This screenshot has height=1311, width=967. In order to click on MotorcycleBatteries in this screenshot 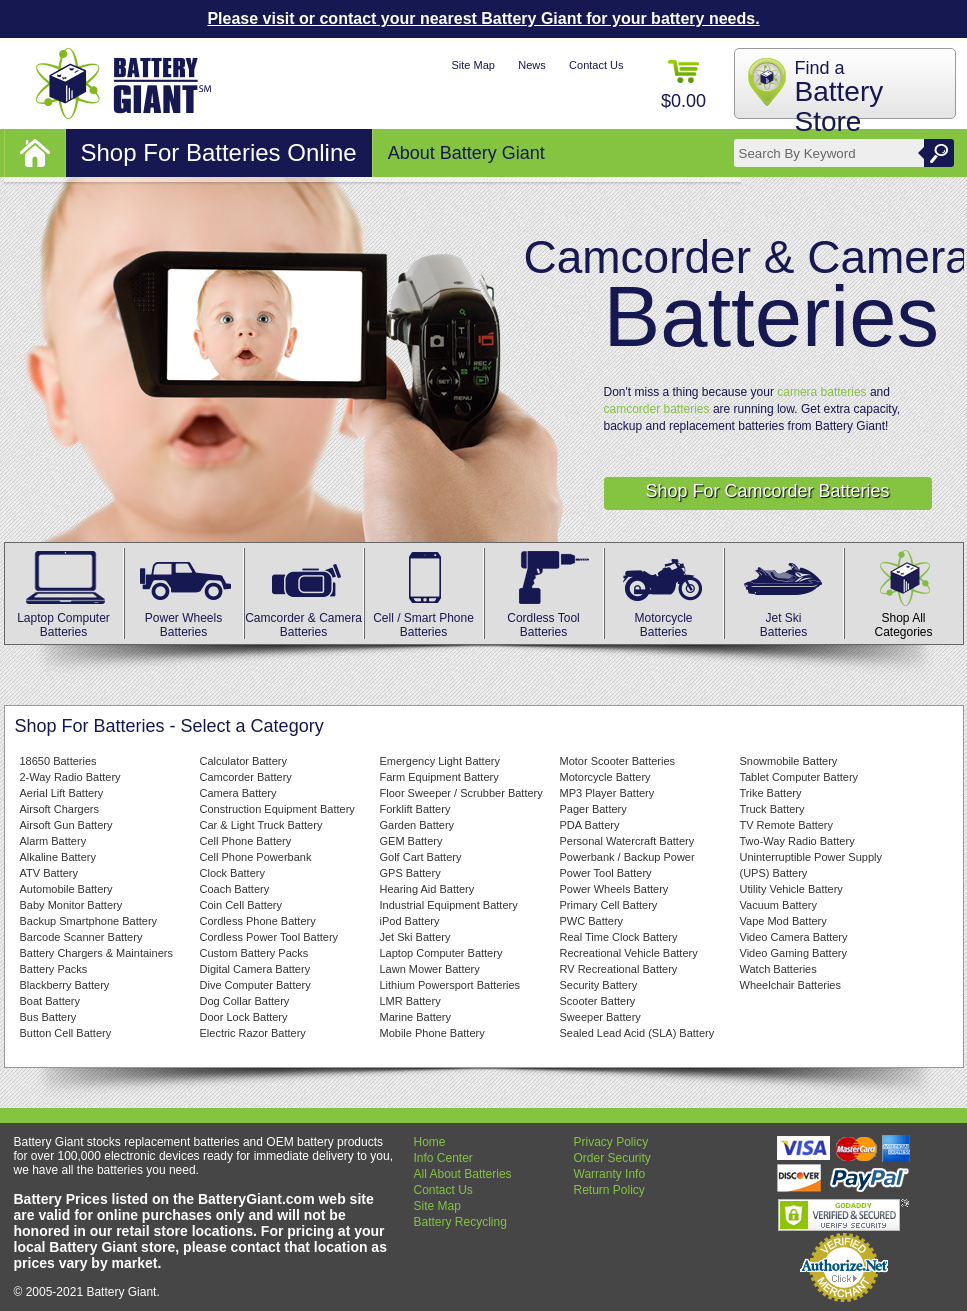, I will do `click(664, 618)`.